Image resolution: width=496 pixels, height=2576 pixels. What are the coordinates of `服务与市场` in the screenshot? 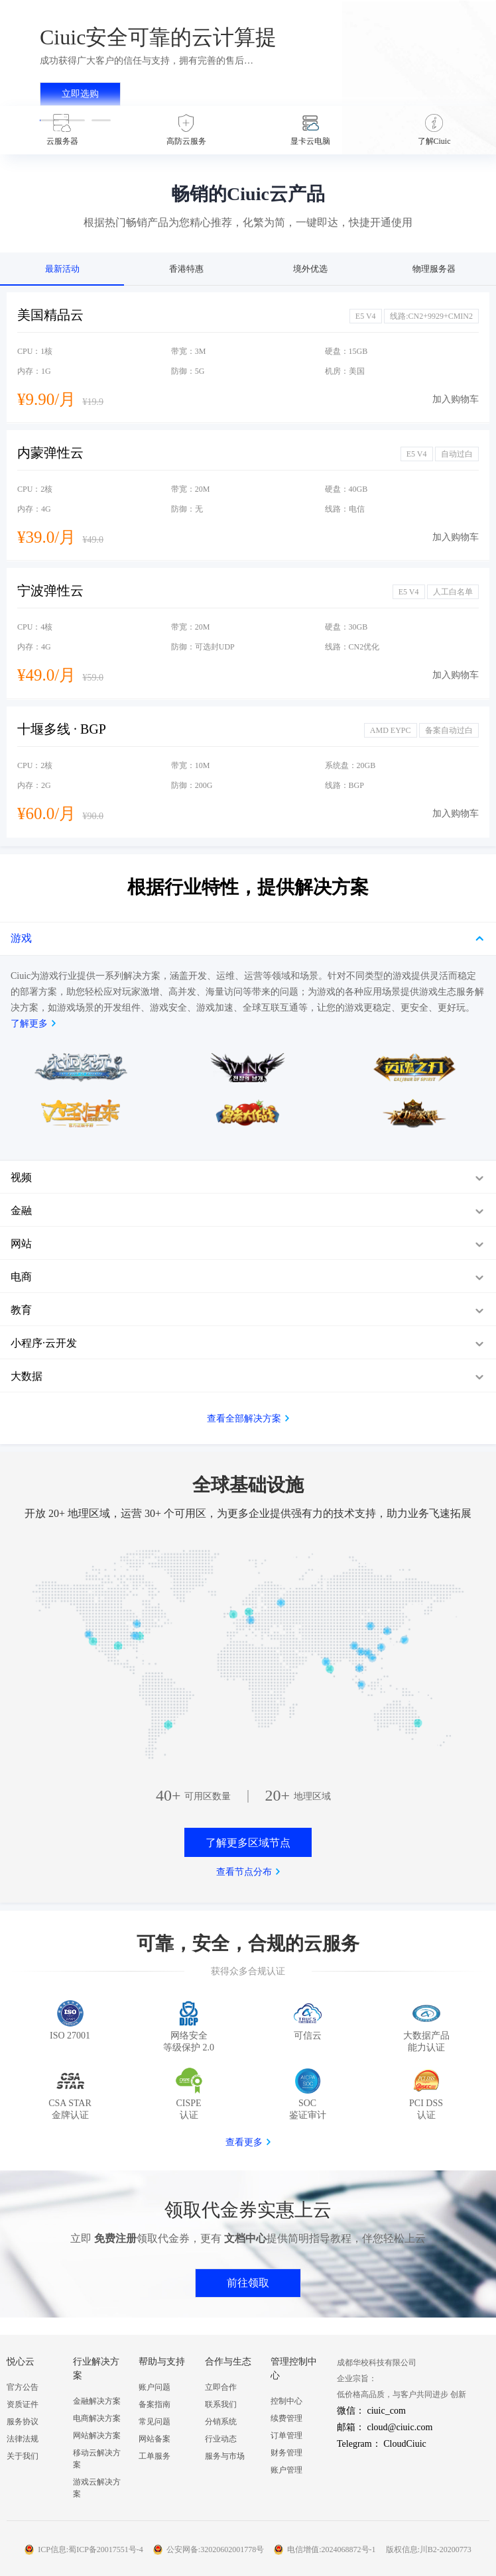 It's located at (225, 2456).